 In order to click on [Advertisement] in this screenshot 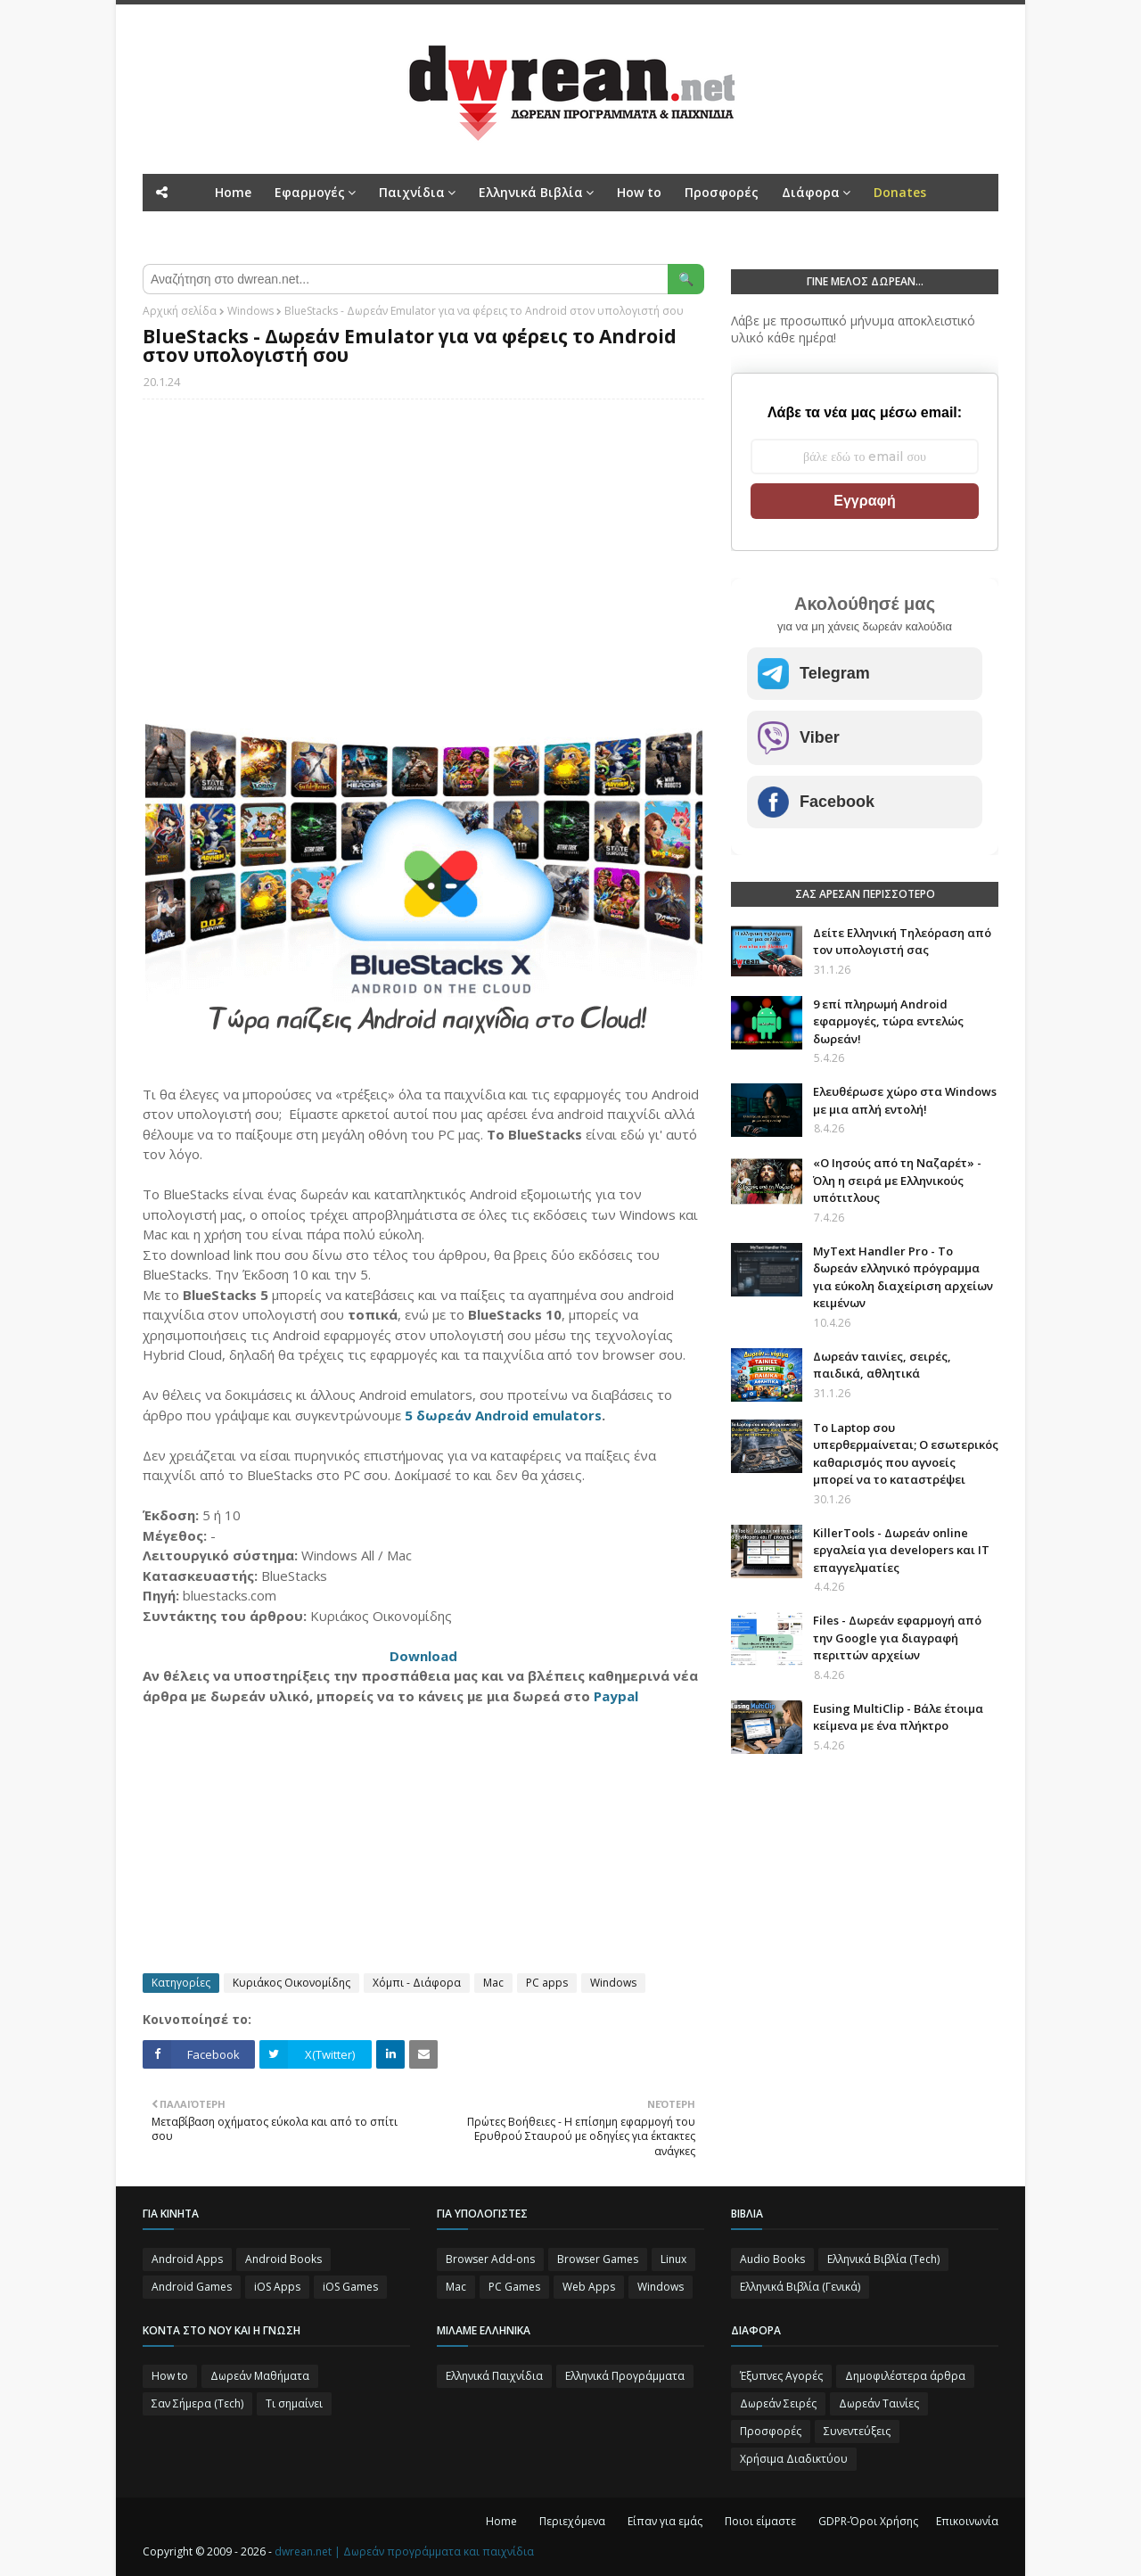, I will do `click(423, 542)`.